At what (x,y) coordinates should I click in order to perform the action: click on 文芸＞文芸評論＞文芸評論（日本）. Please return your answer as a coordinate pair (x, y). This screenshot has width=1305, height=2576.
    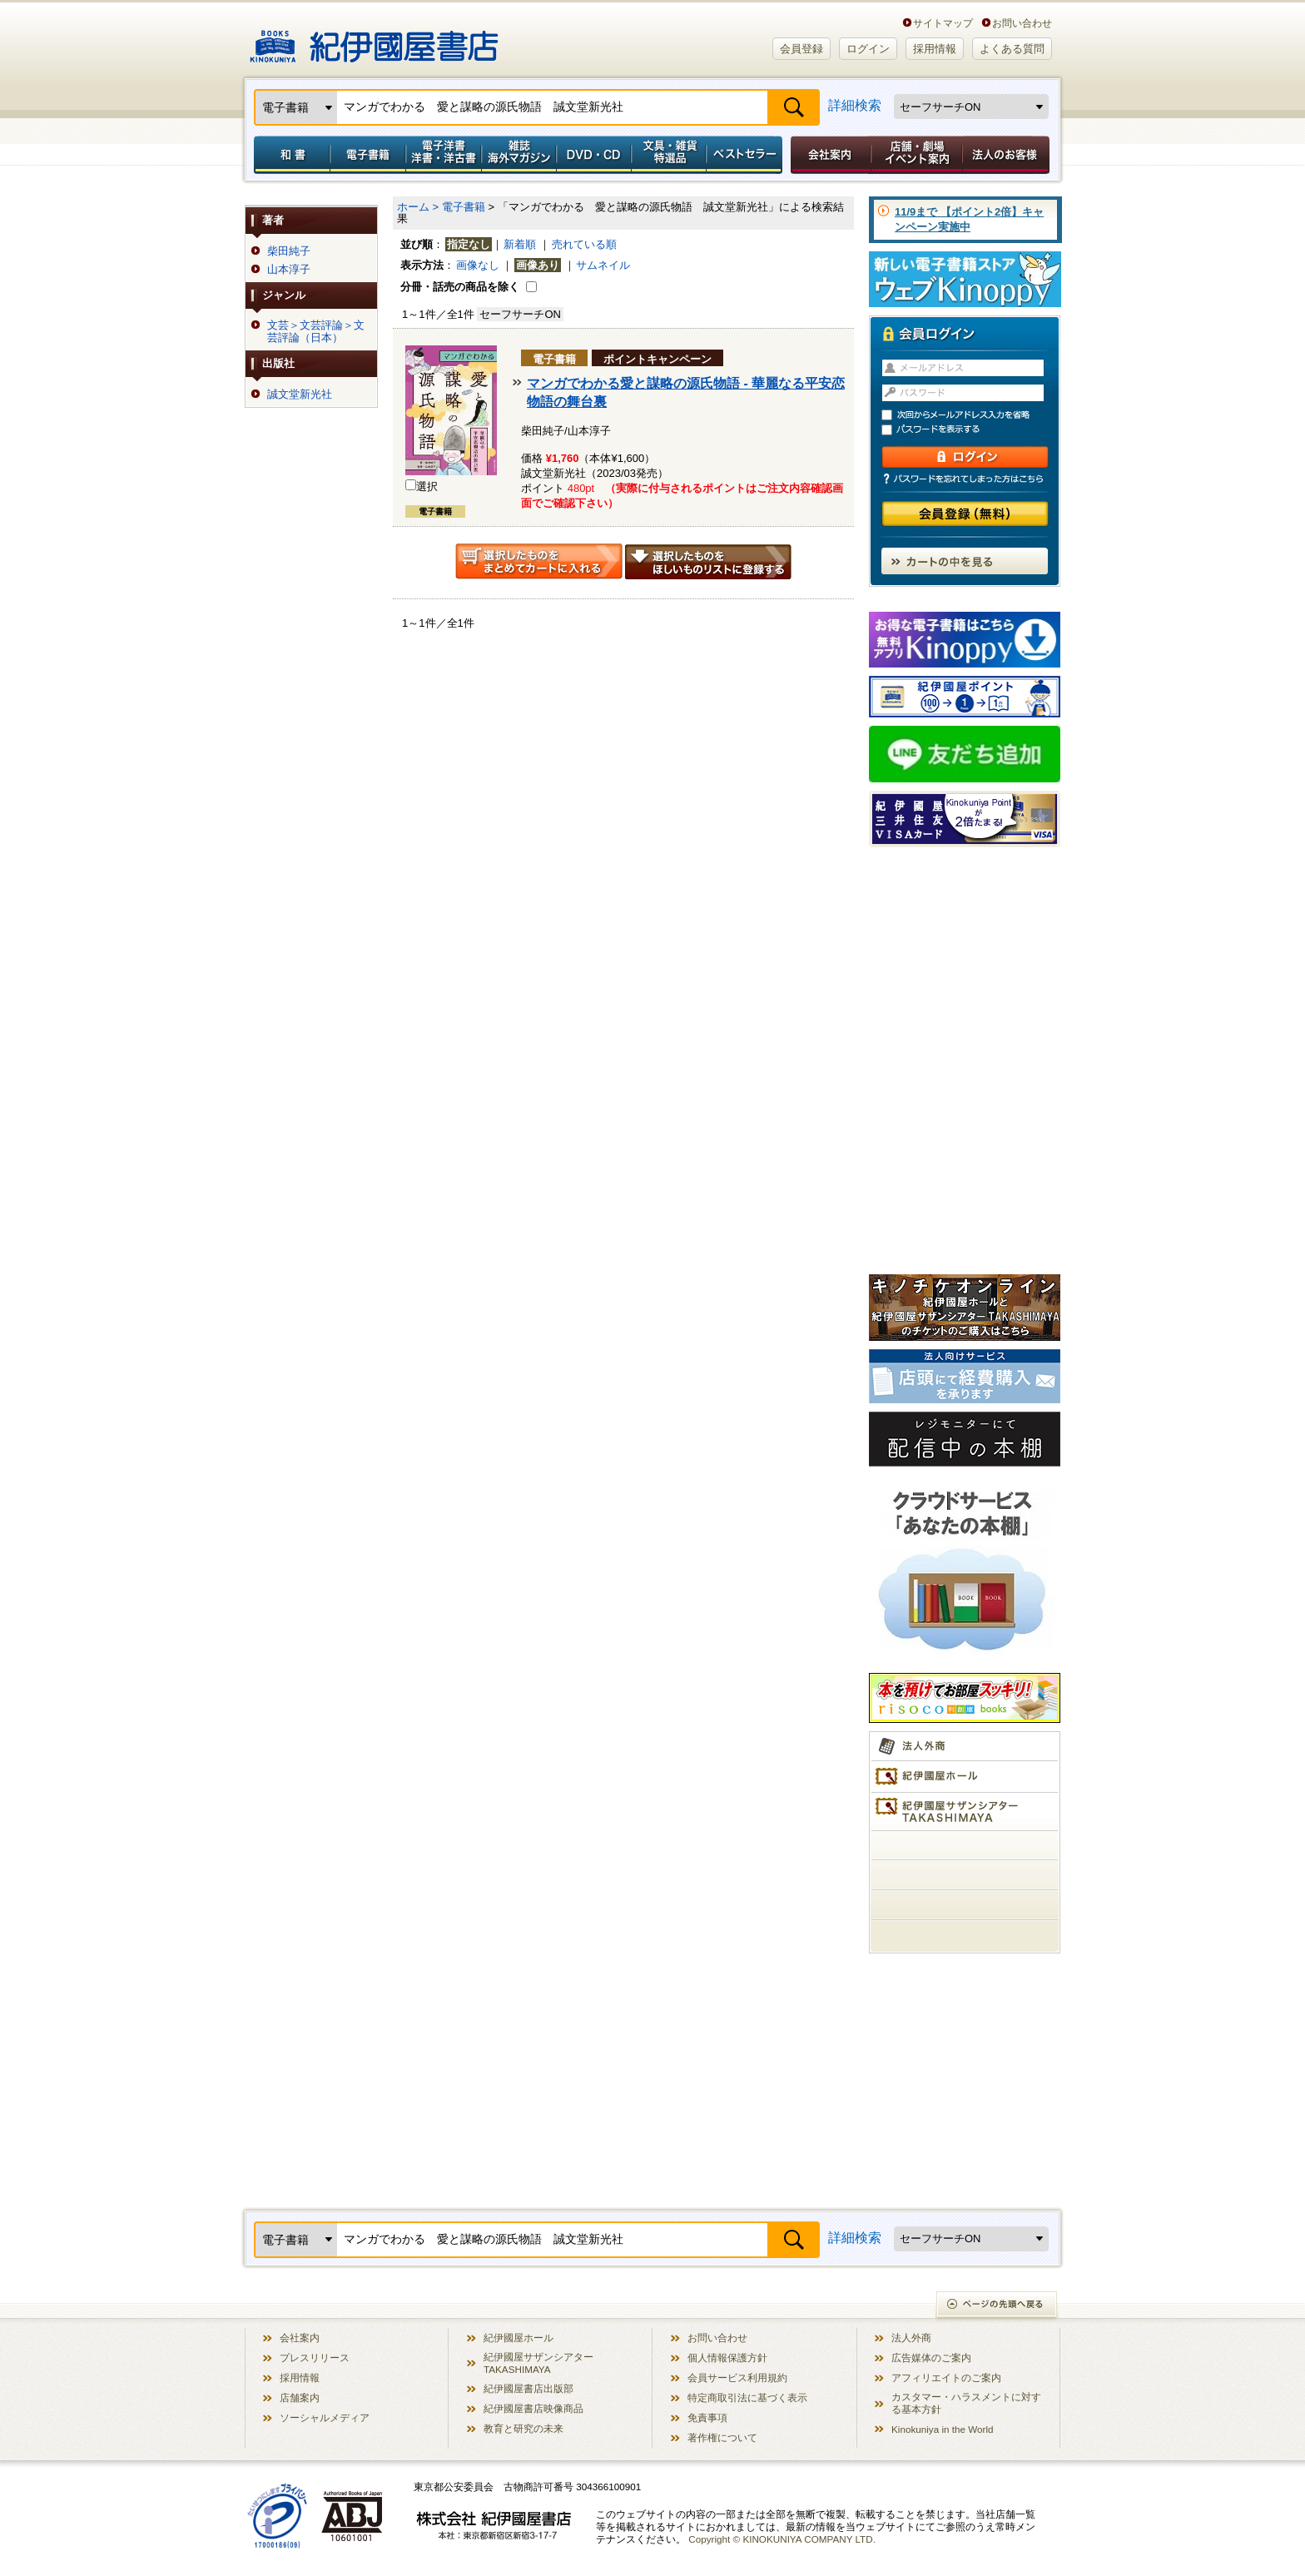
    Looking at the image, I should click on (316, 331).